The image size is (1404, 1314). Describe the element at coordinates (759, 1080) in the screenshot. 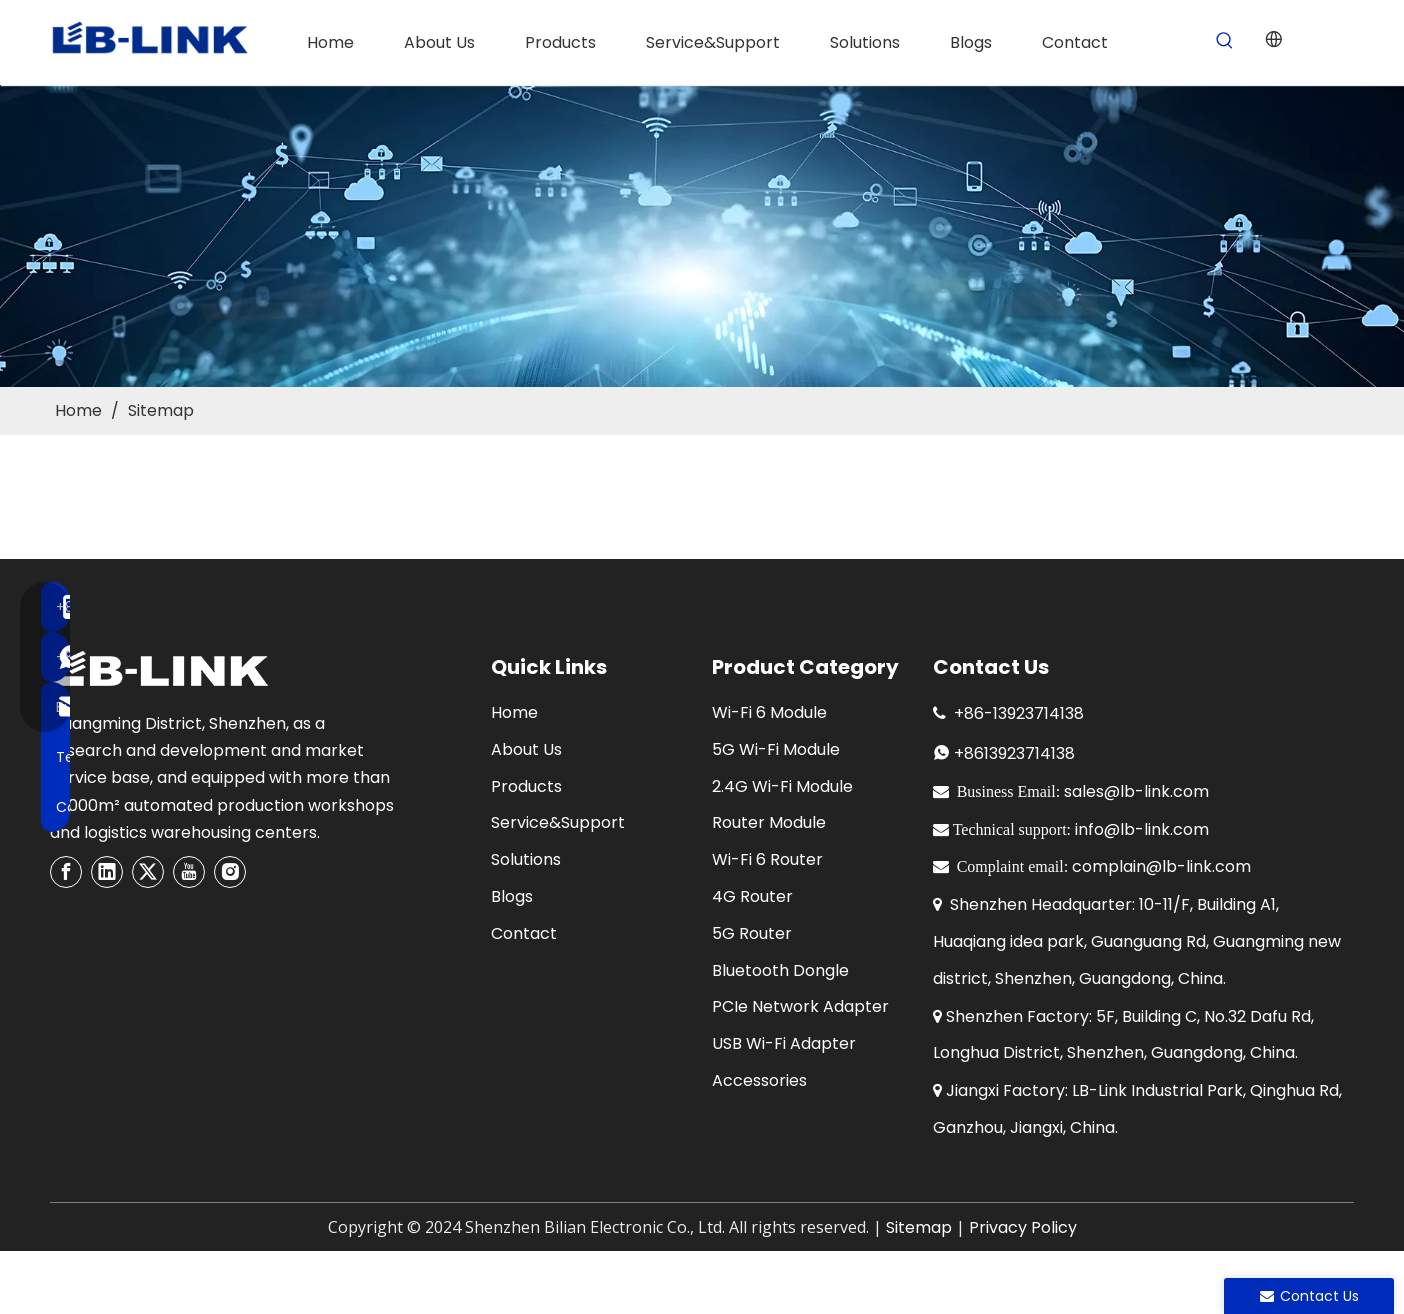

I see `Accessories` at that location.